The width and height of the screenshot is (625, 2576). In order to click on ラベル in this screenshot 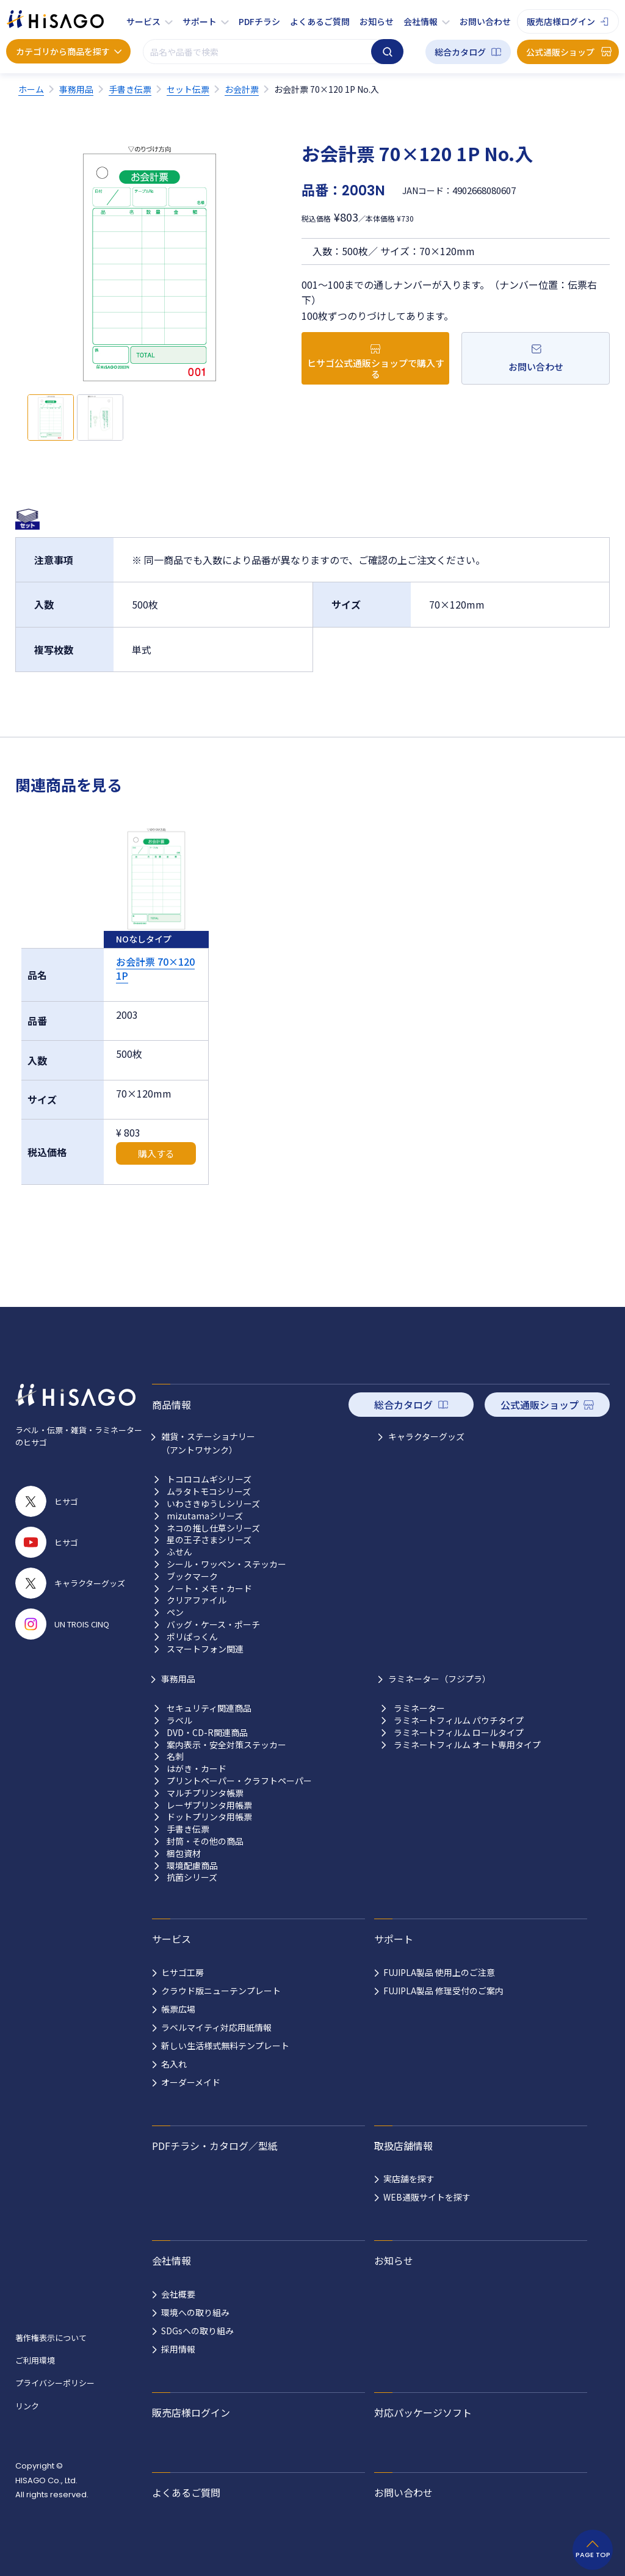, I will do `click(179, 1720)`.